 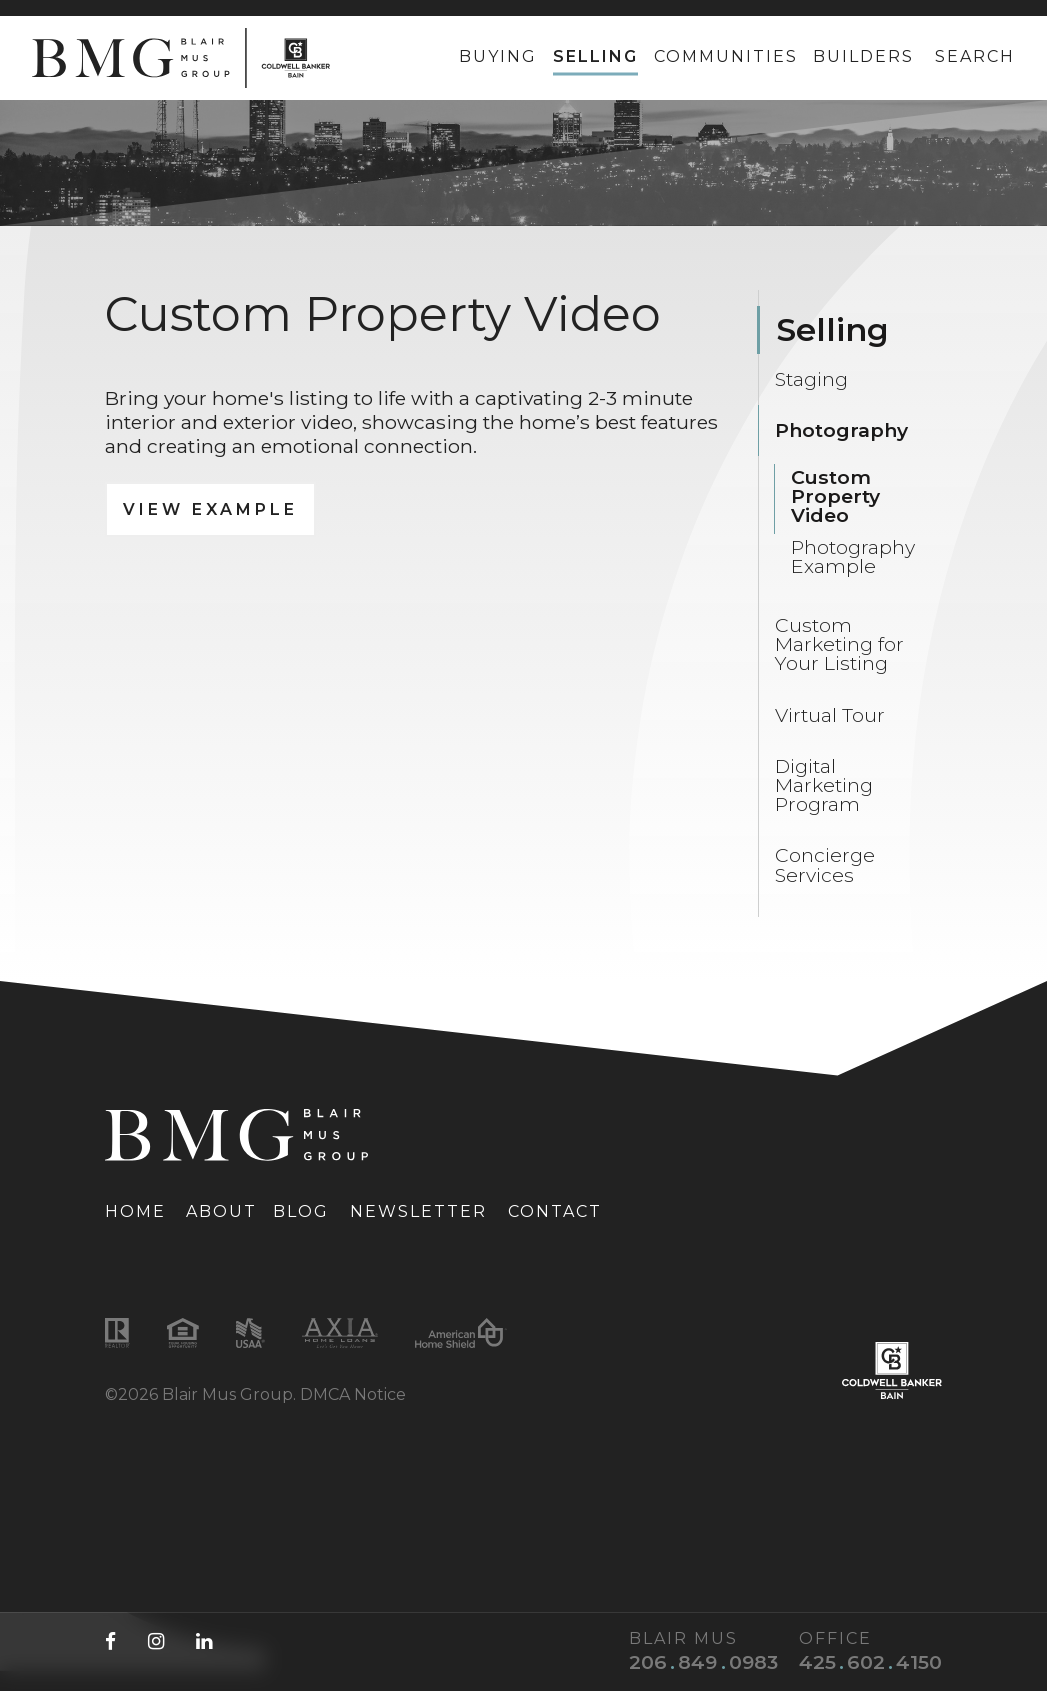 What do you see at coordinates (839, 644) in the screenshot?
I see `Custom Marketing for Your Listing` at bounding box center [839, 644].